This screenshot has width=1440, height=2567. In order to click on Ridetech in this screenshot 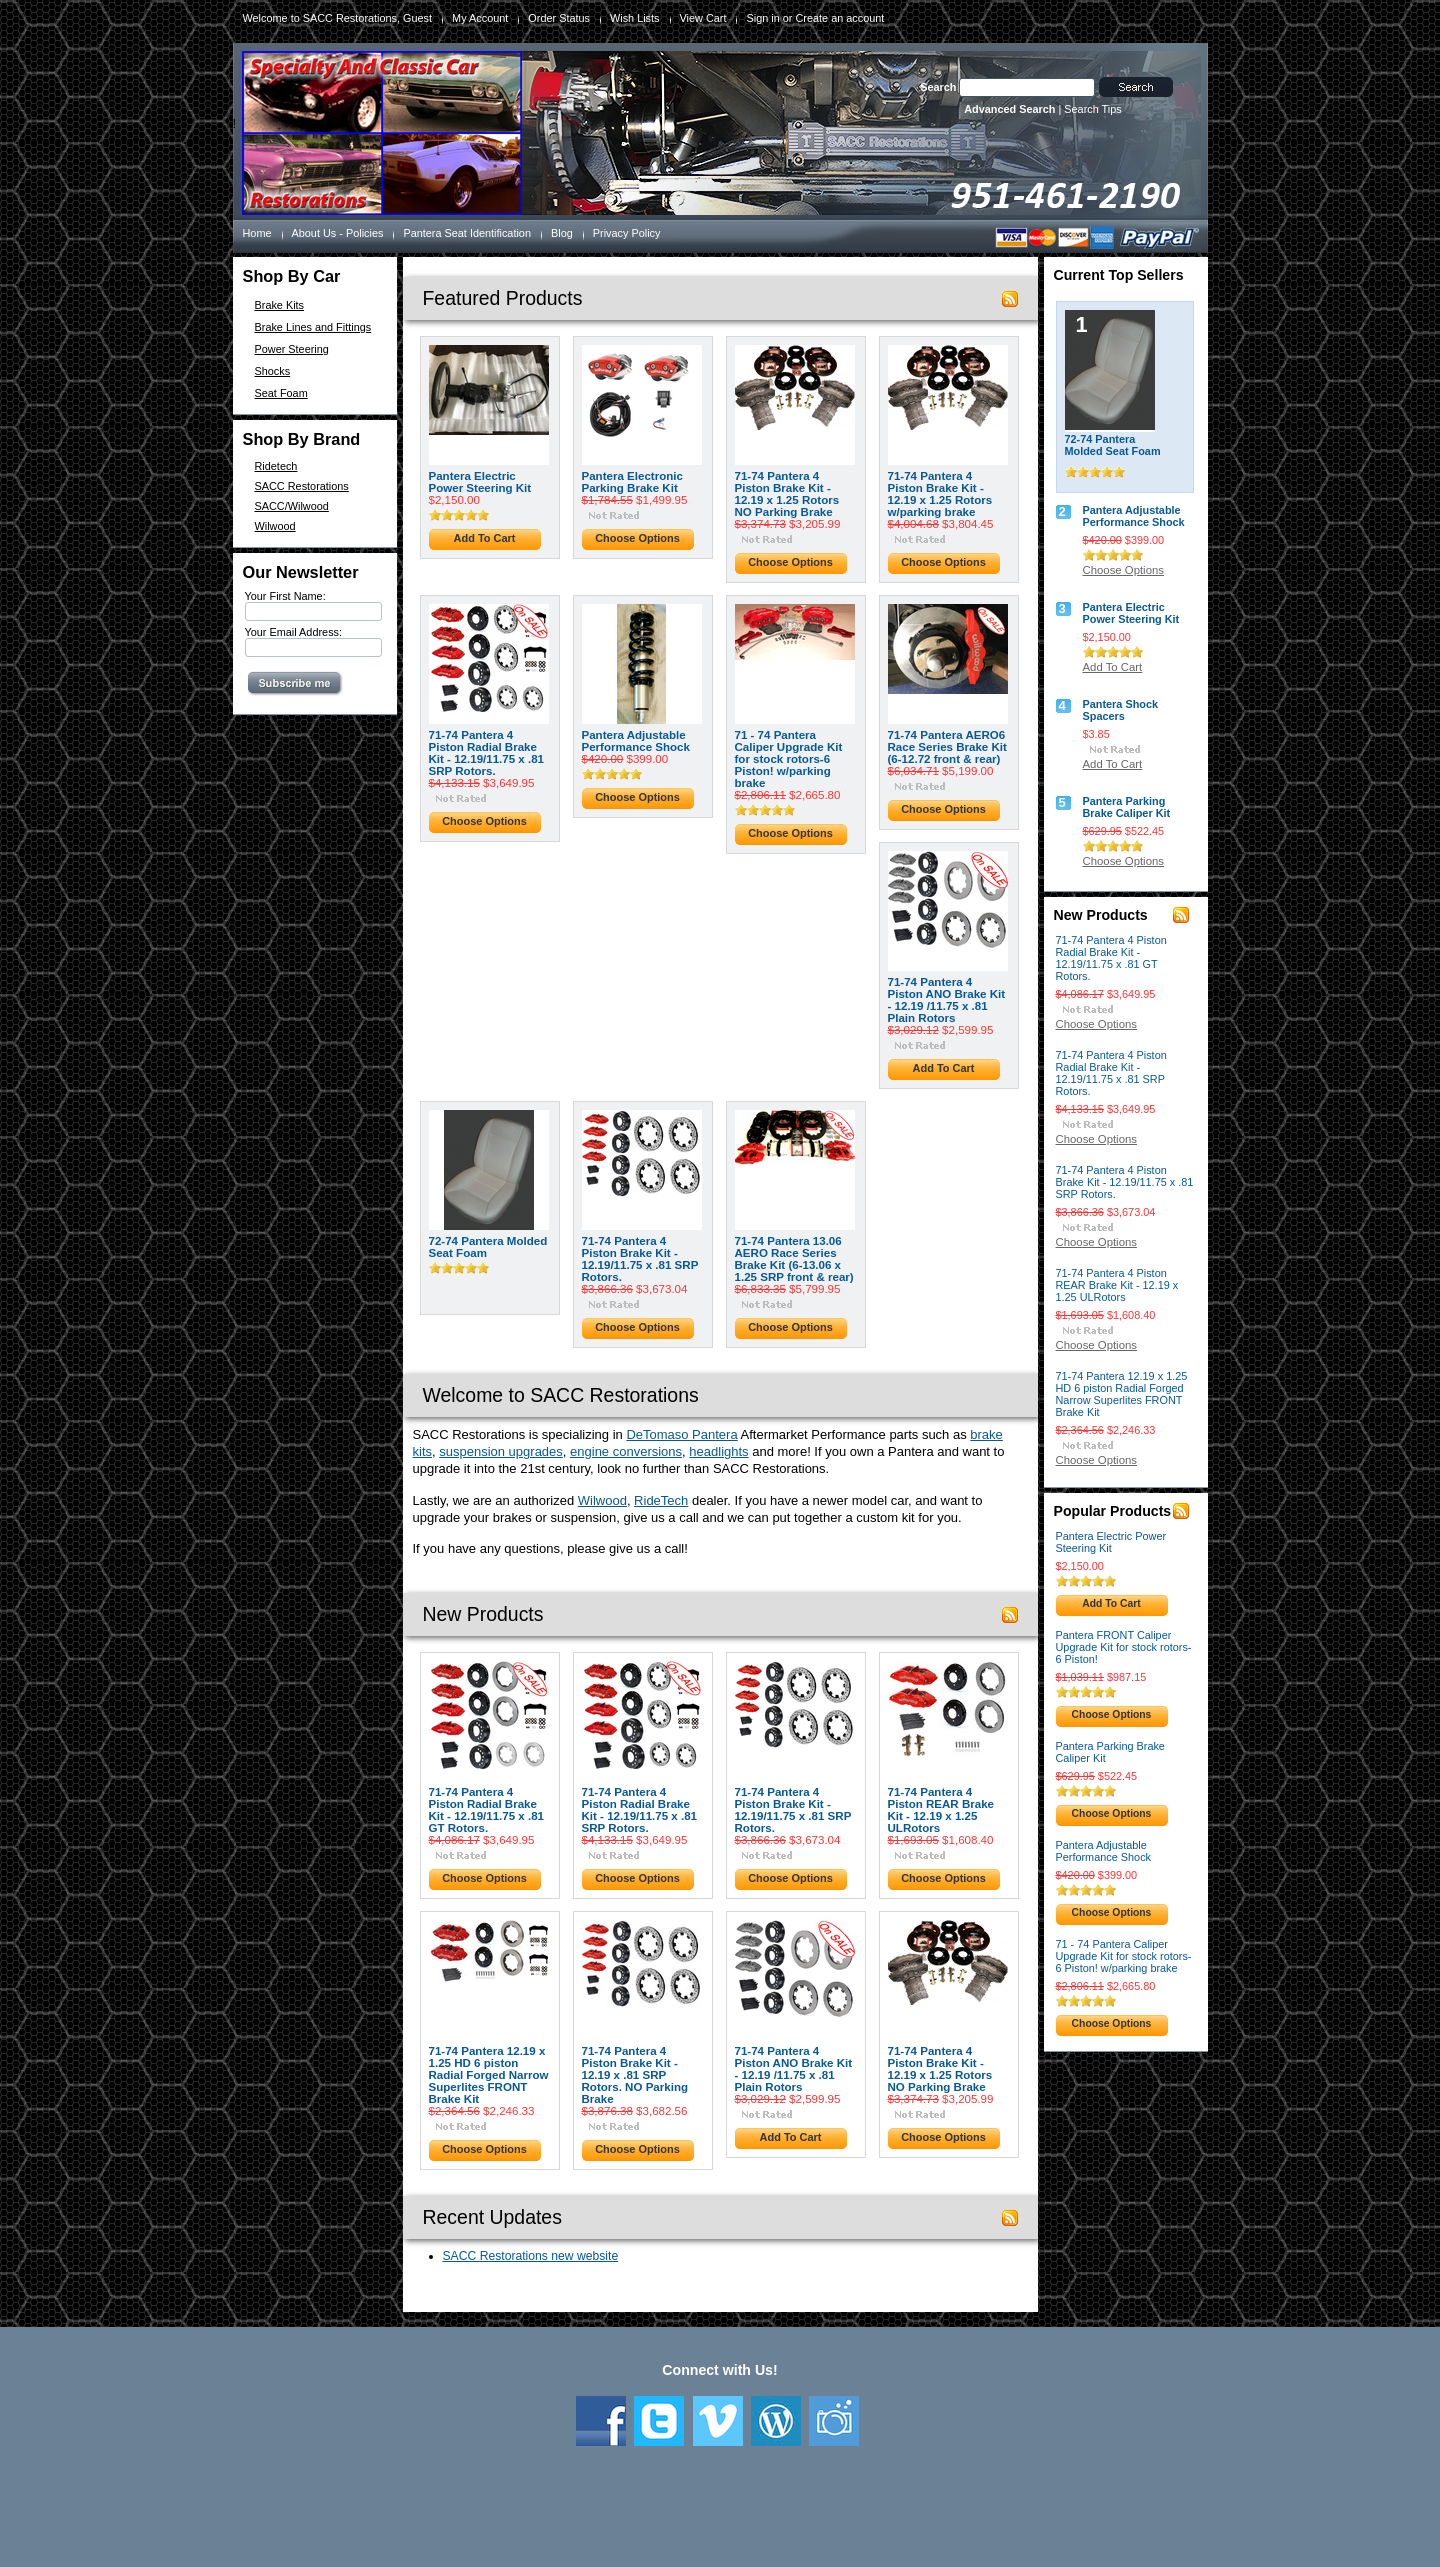, I will do `click(276, 466)`.